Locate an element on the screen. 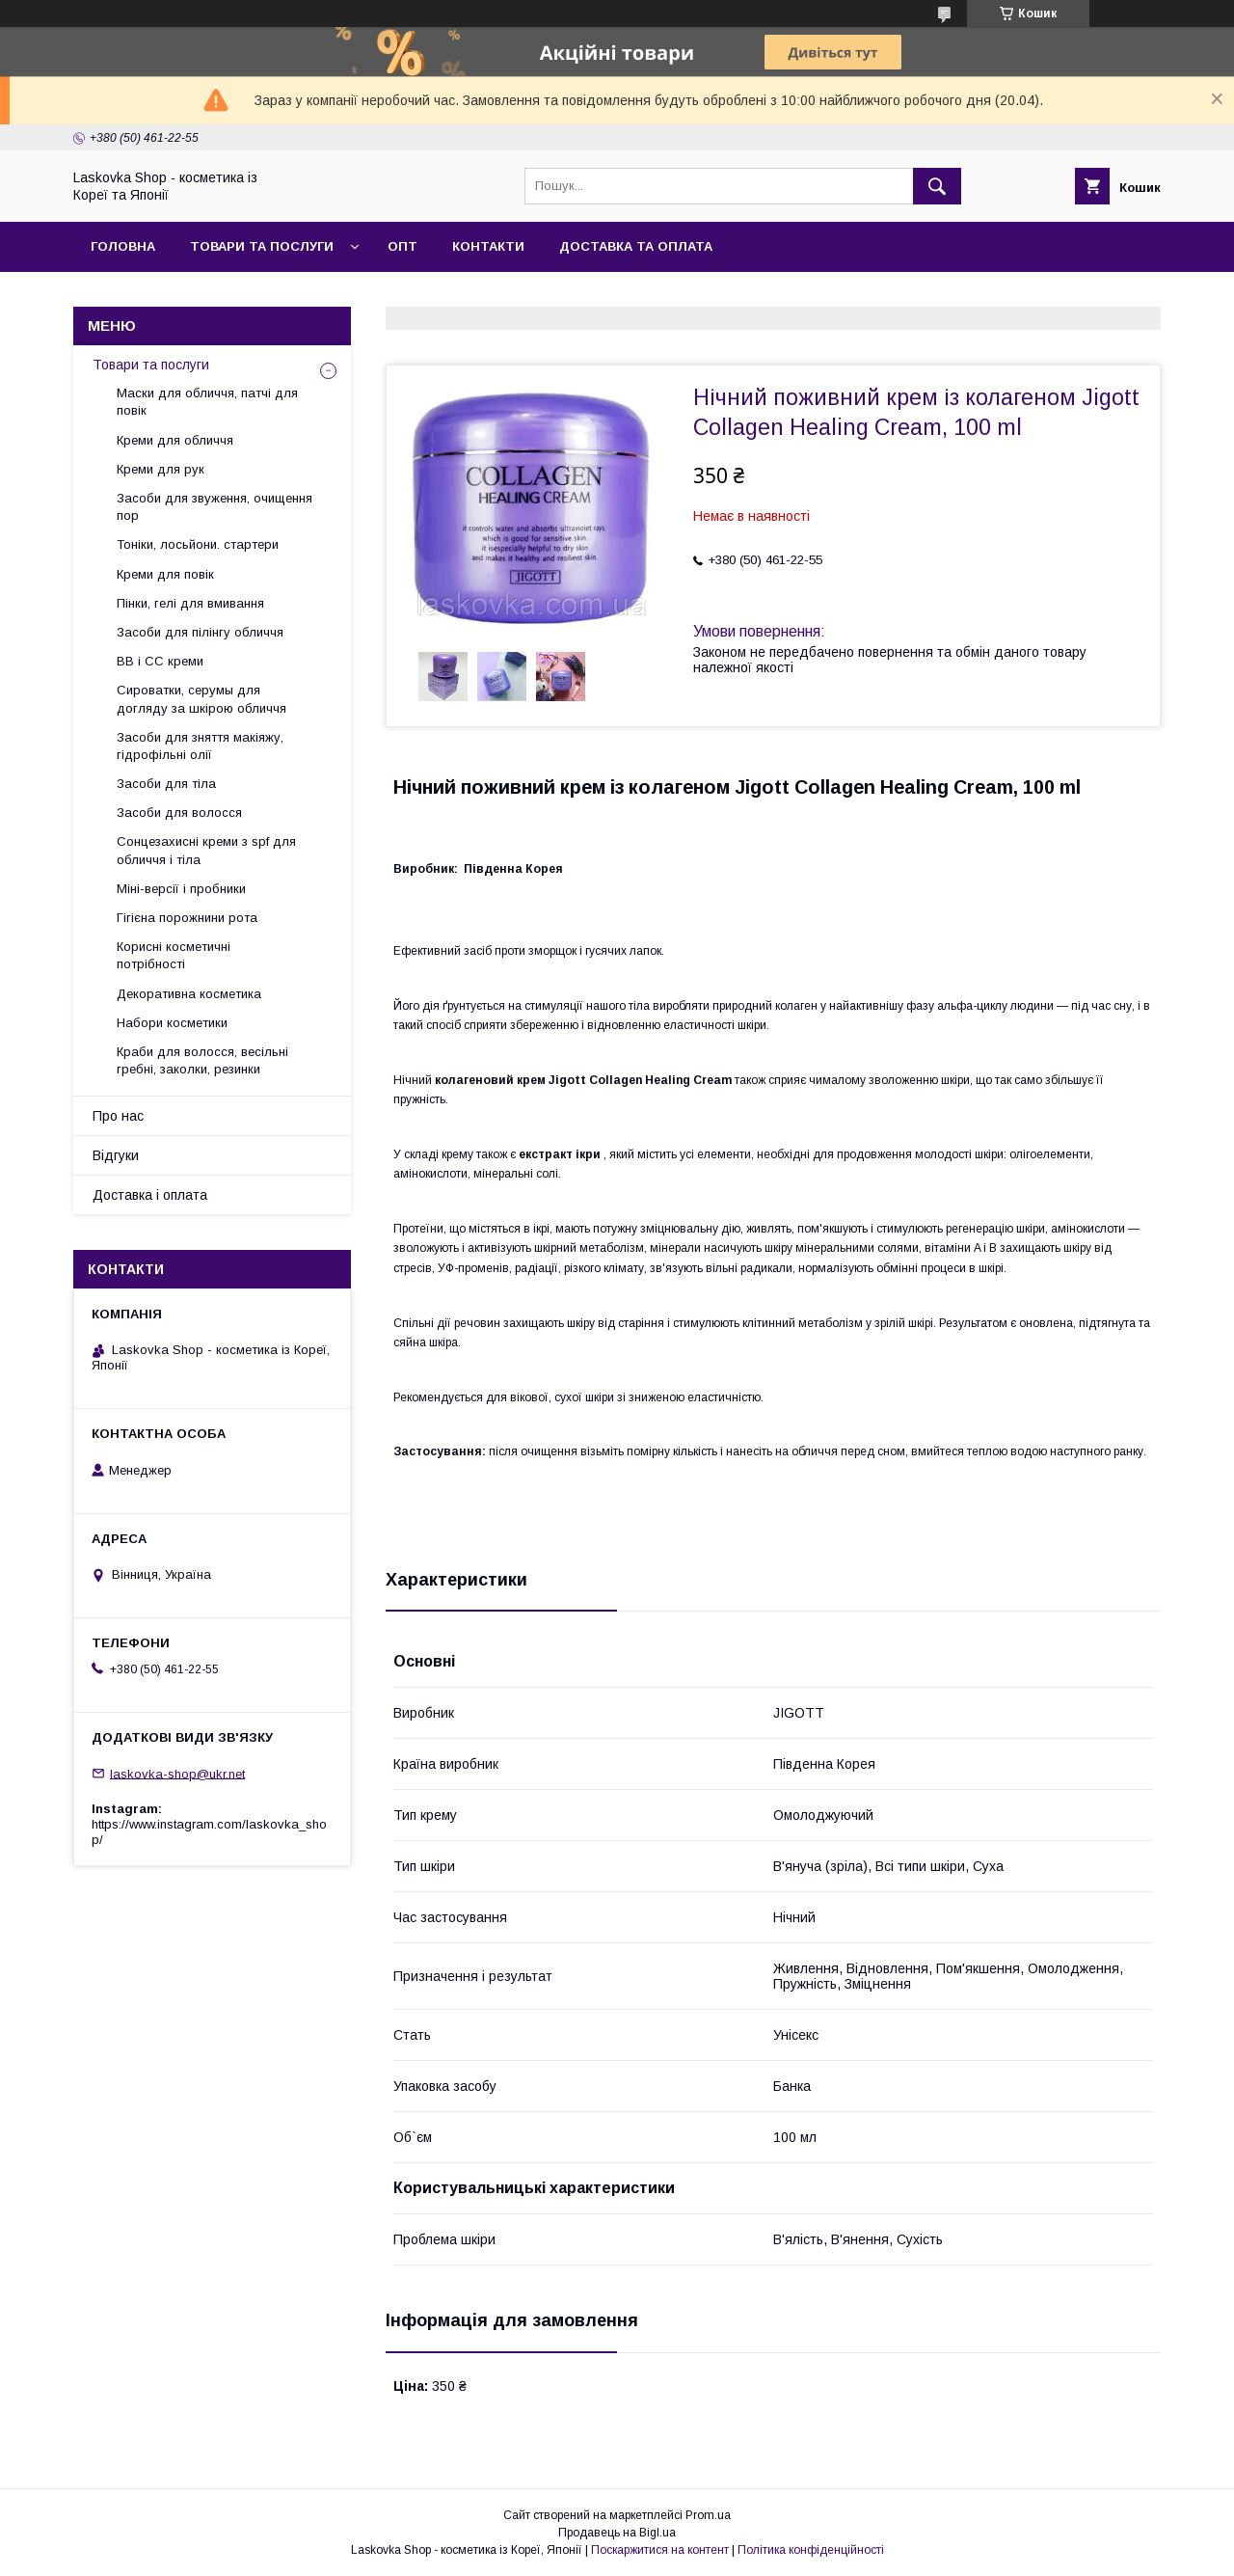 The width and height of the screenshot is (1234, 2576). Тоніки, лосьйони. стартери is located at coordinates (198, 544).